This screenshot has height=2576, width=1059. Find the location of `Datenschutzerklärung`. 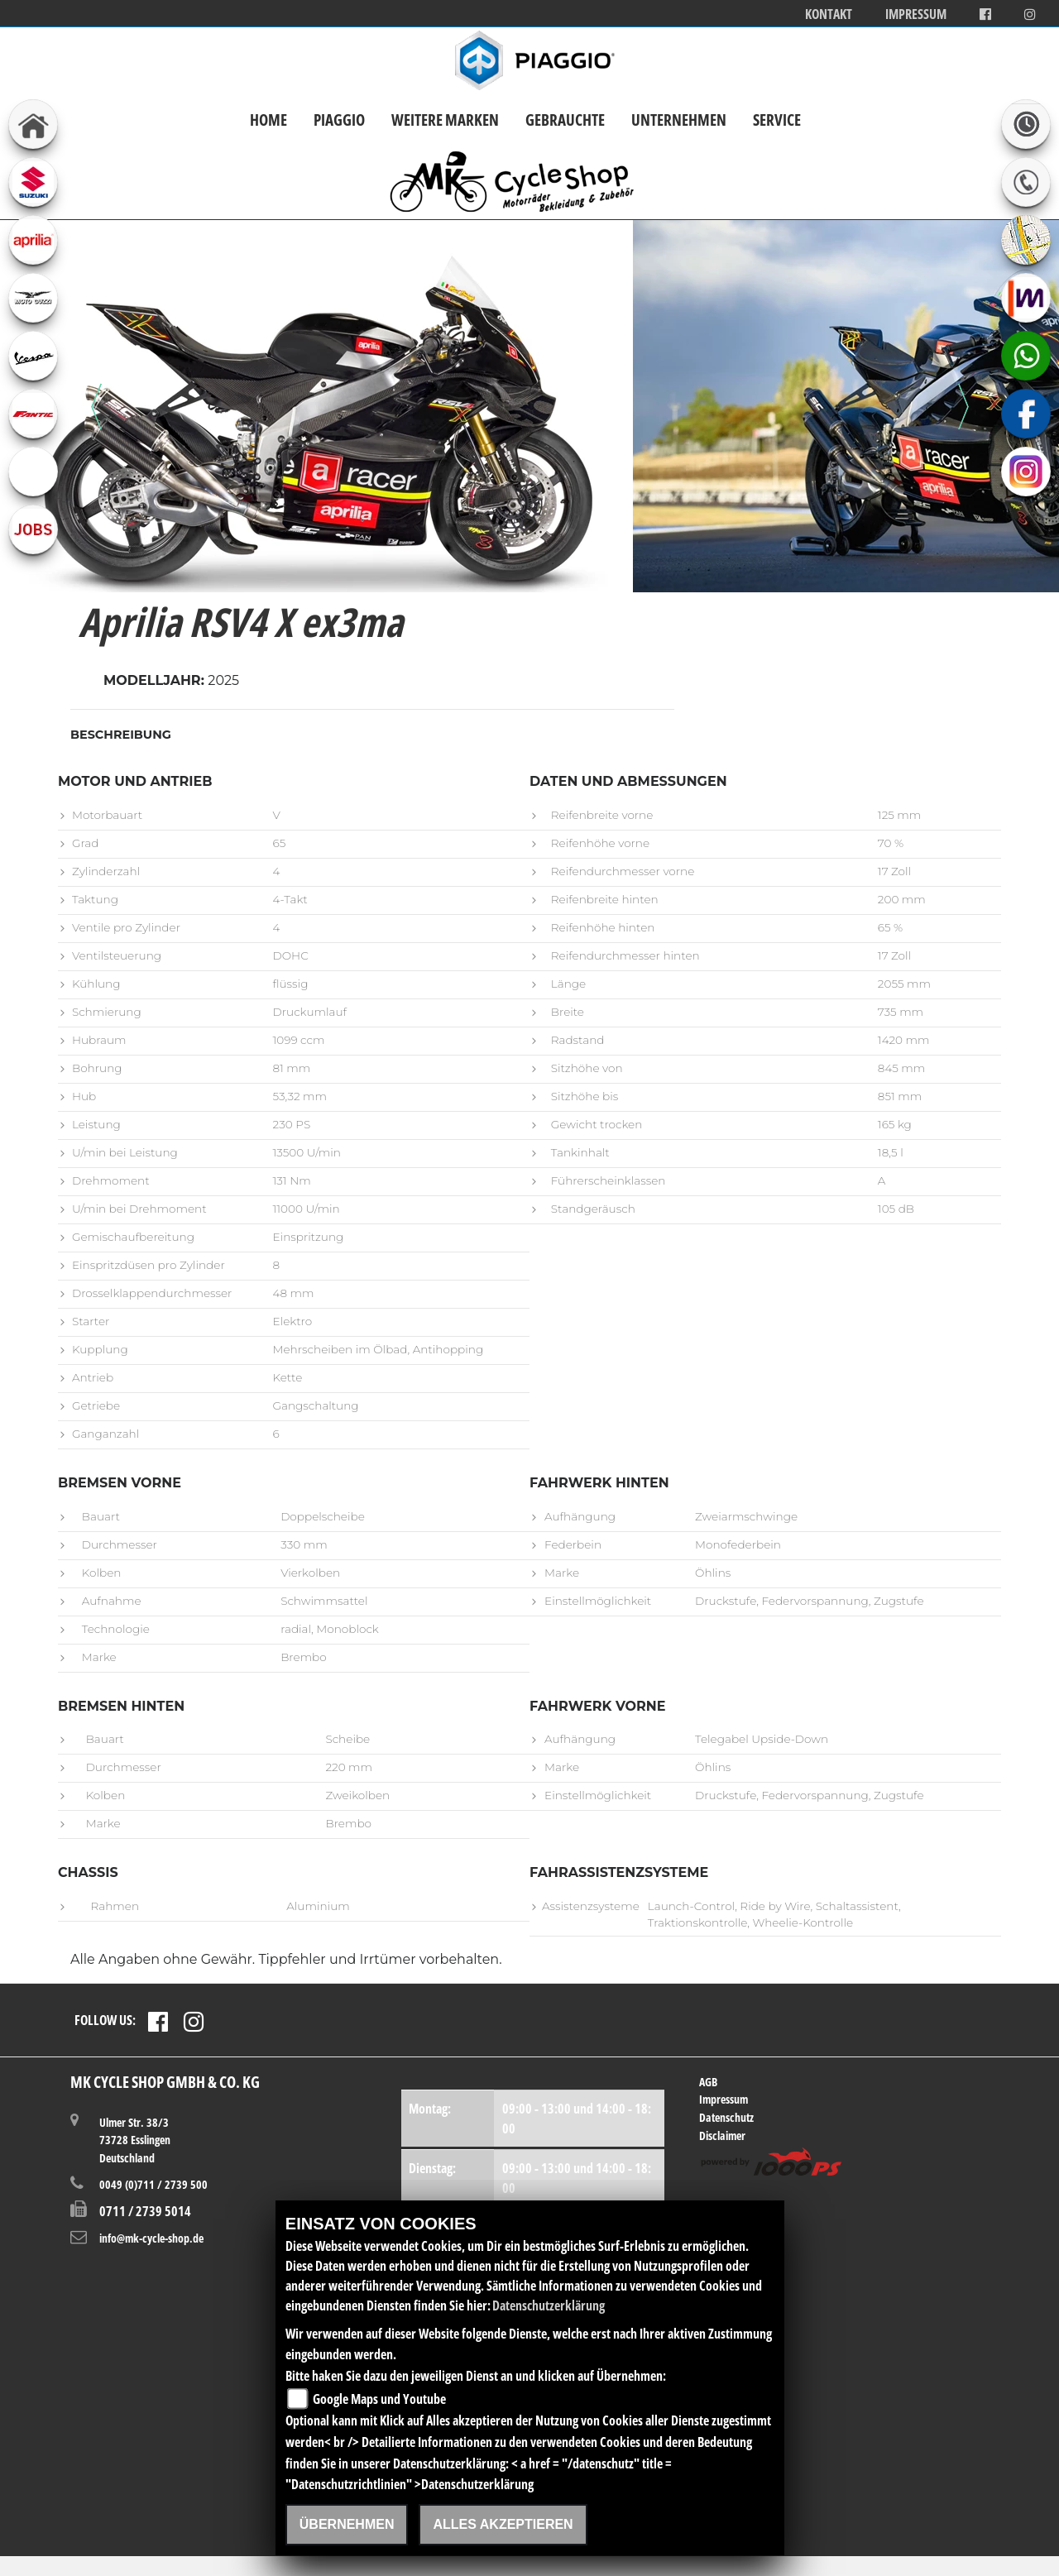

Datenschutzerklärung is located at coordinates (548, 2305).